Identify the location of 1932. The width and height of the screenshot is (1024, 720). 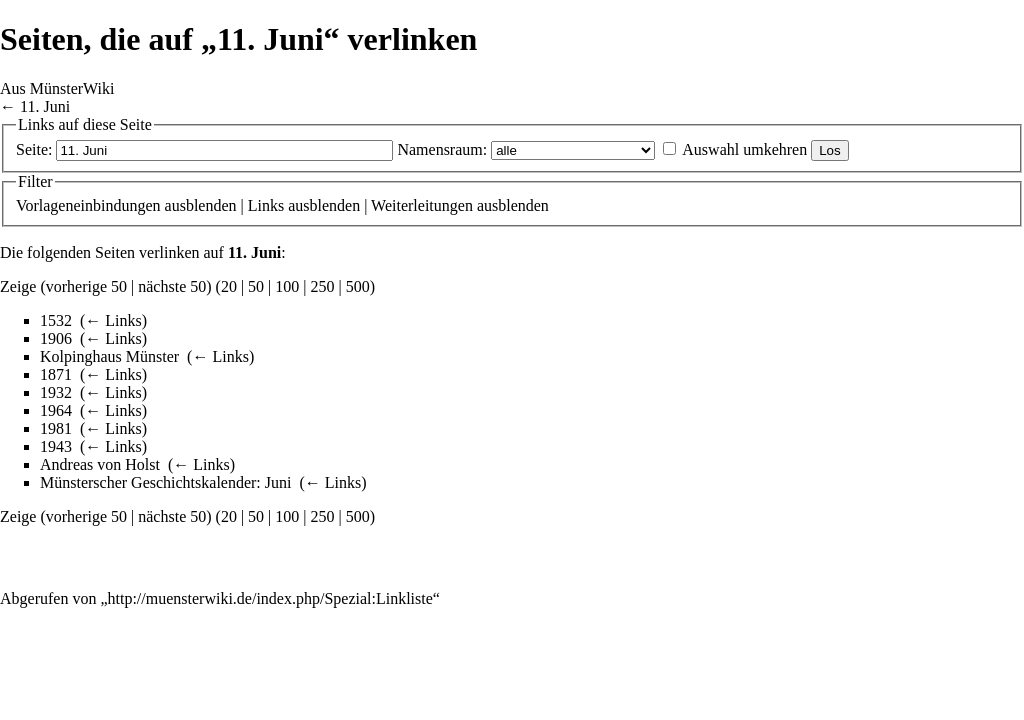
(56, 392).